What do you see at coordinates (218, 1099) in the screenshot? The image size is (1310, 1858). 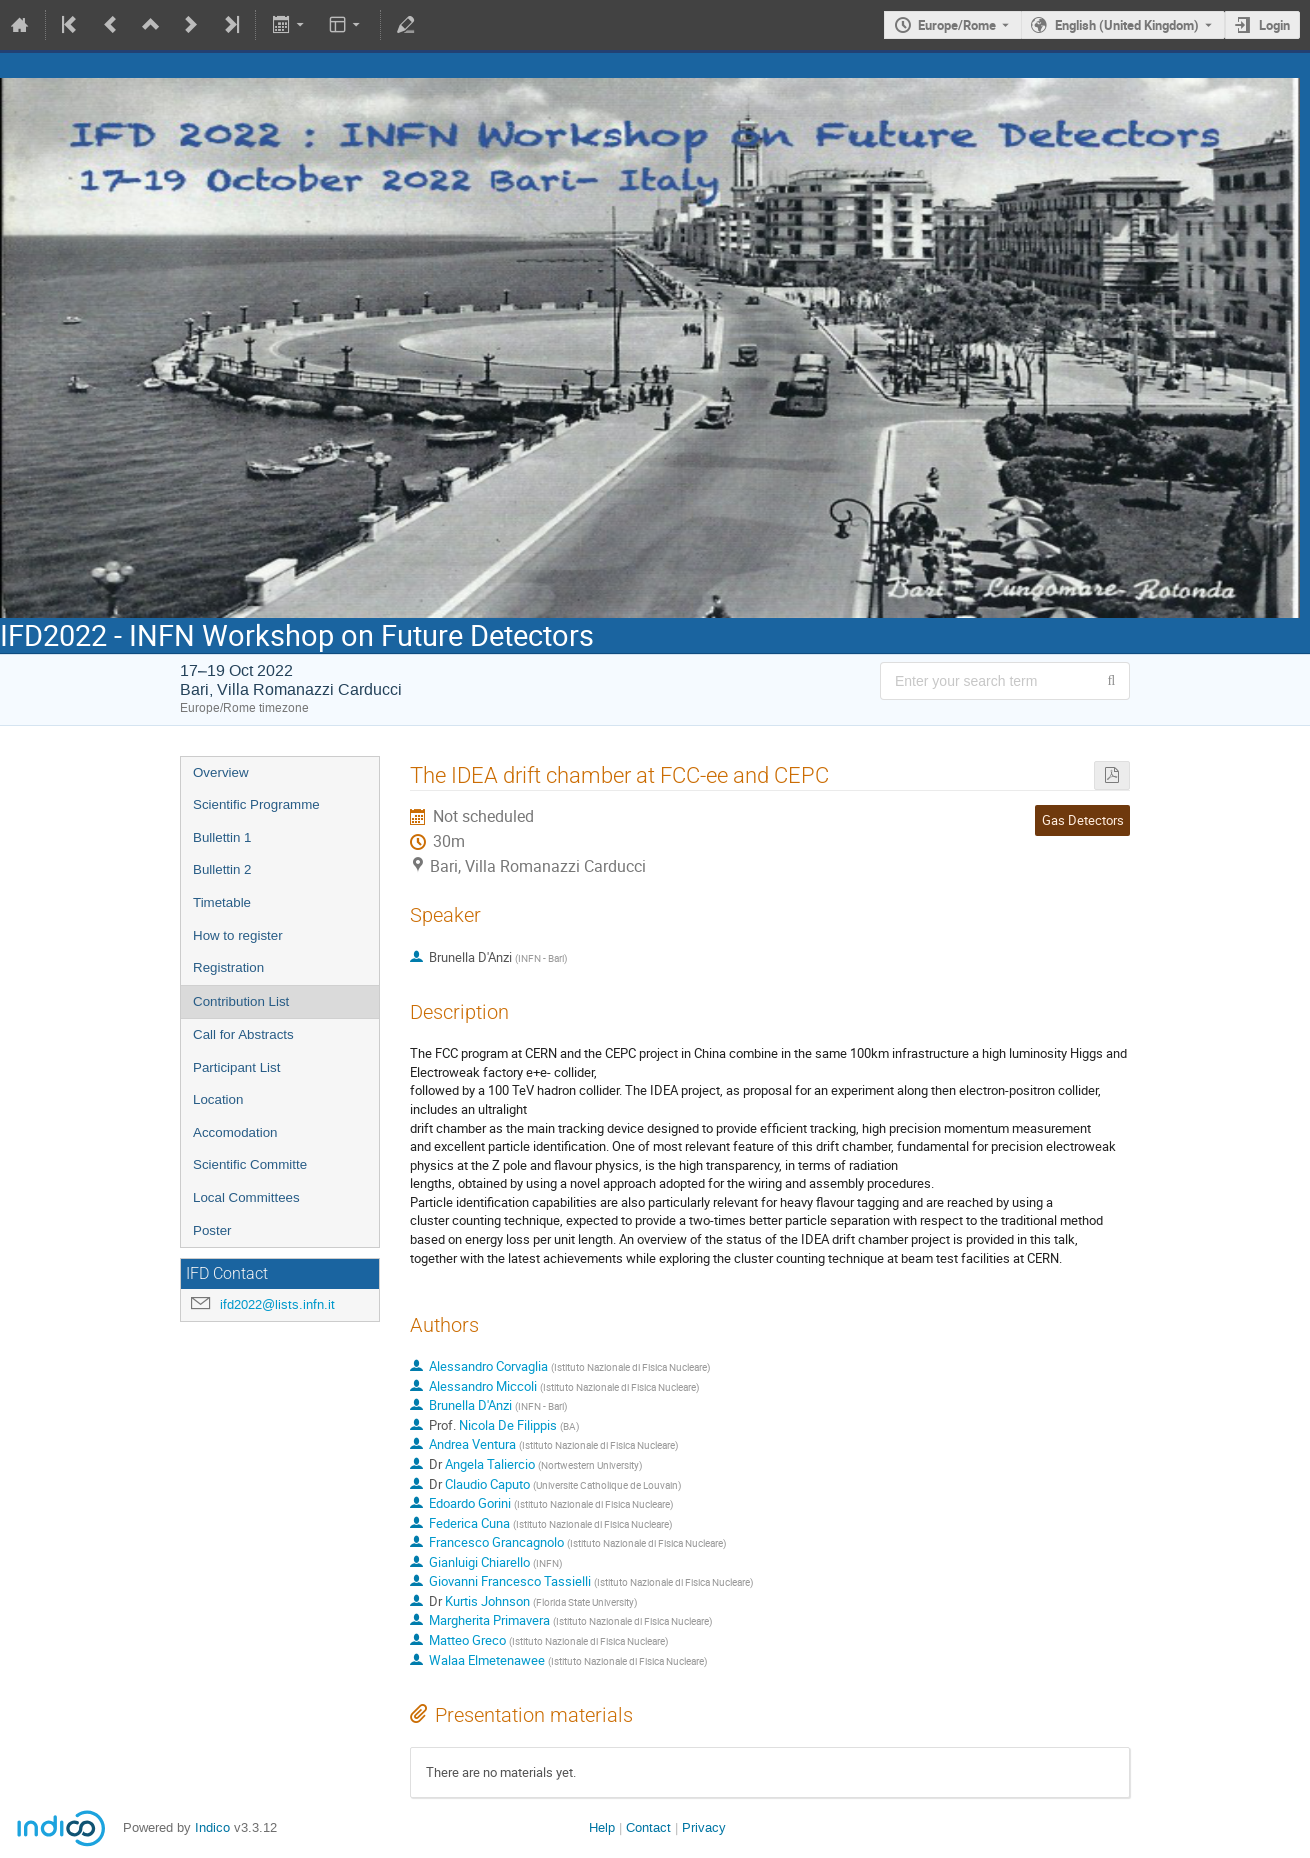 I see `Location` at bounding box center [218, 1099].